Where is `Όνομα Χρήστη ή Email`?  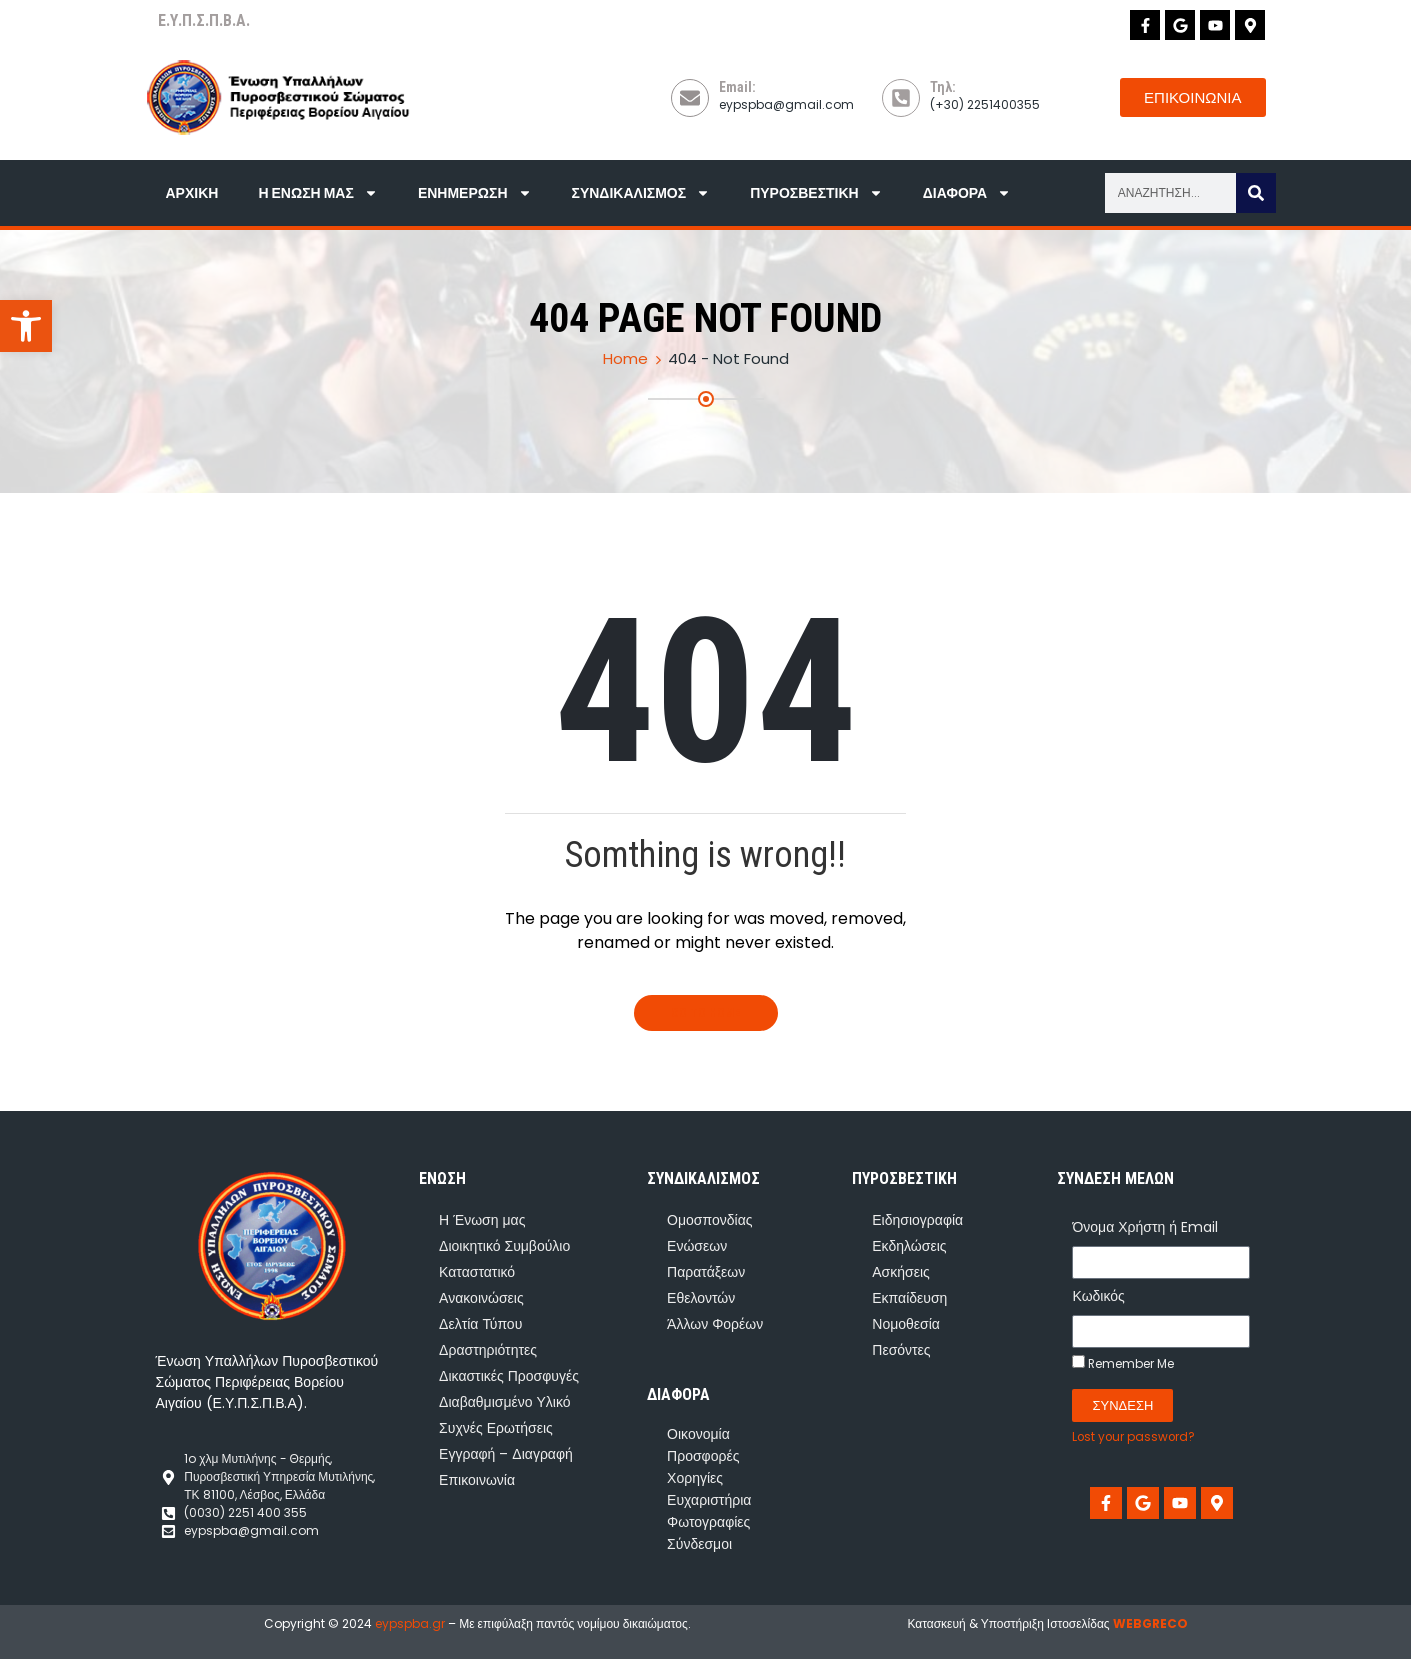 Όνομα Χρήστη ή Email is located at coordinates (1145, 1227).